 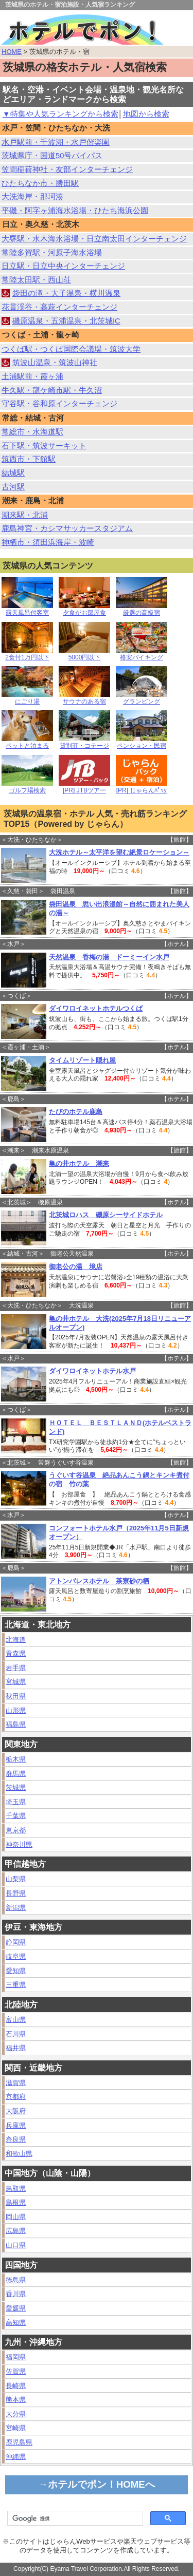 What do you see at coordinates (16, 1879) in the screenshot?
I see `山梨県` at bounding box center [16, 1879].